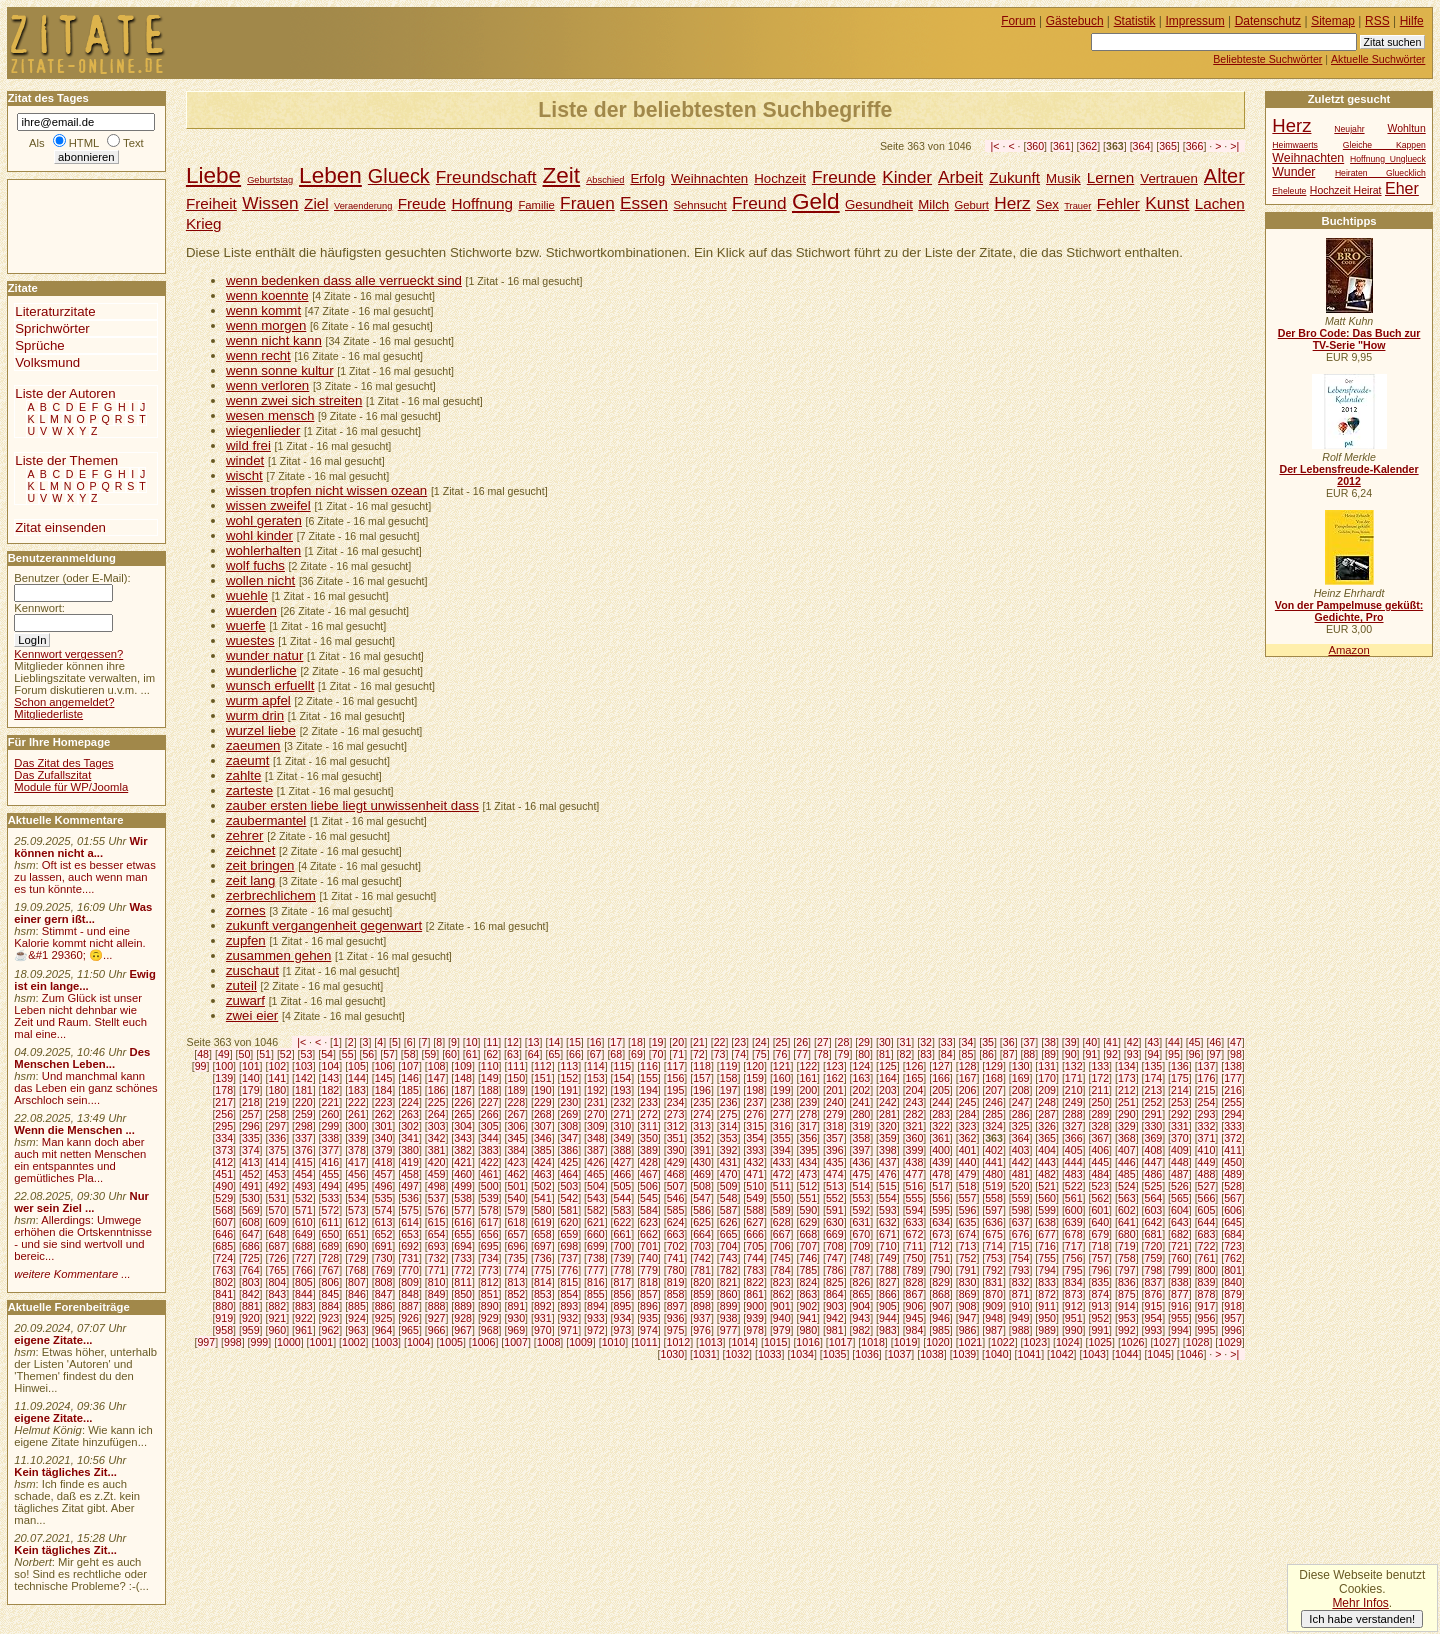 This screenshot has height=1634, width=1440. I want to click on 103, so click(304, 1066).